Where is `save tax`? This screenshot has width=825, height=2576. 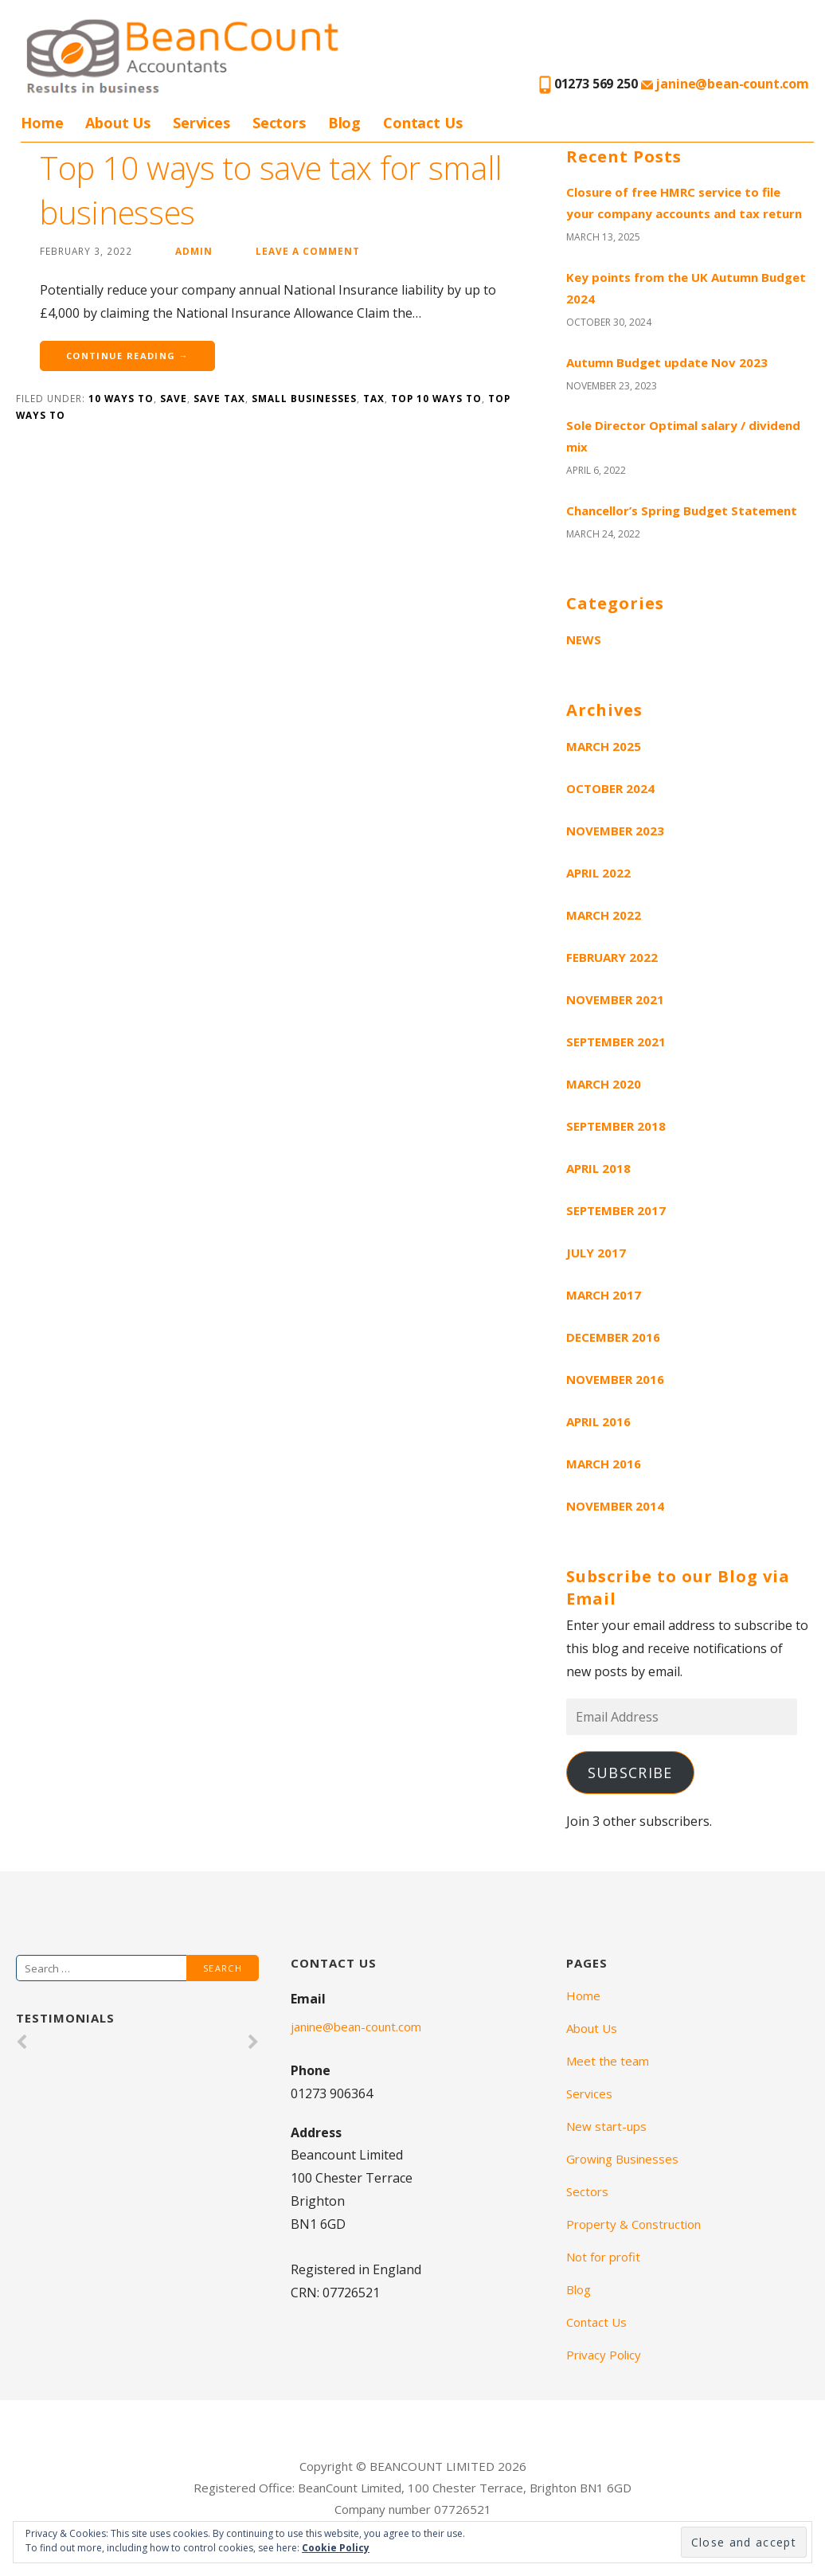
save tax is located at coordinates (219, 398).